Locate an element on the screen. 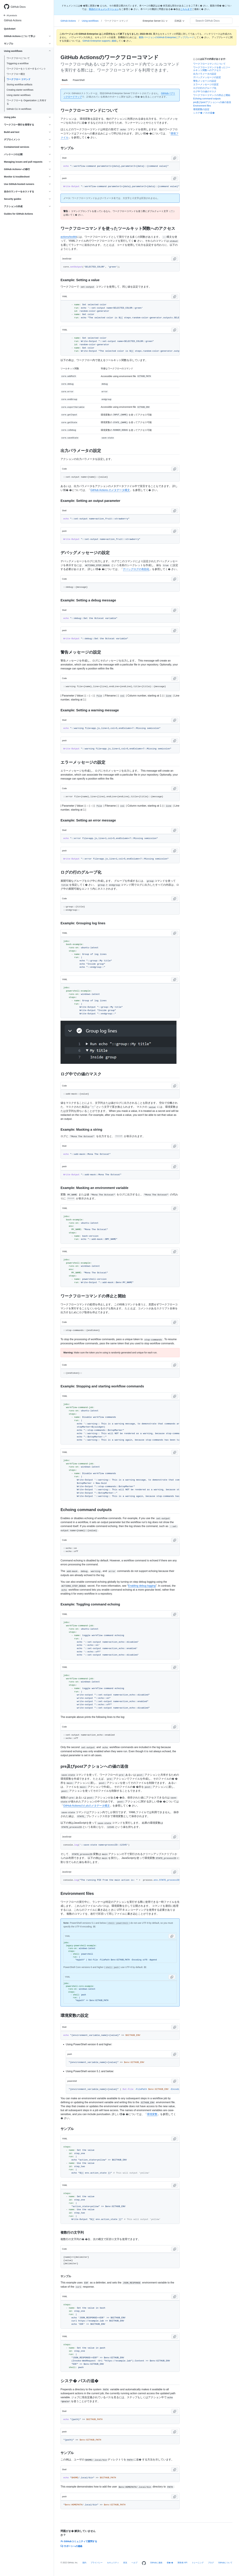 This screenshot has height=2576, width=239. 最新バージョンのGitHub Enterpriseにアップグレード is located at coordinates (166, 37).